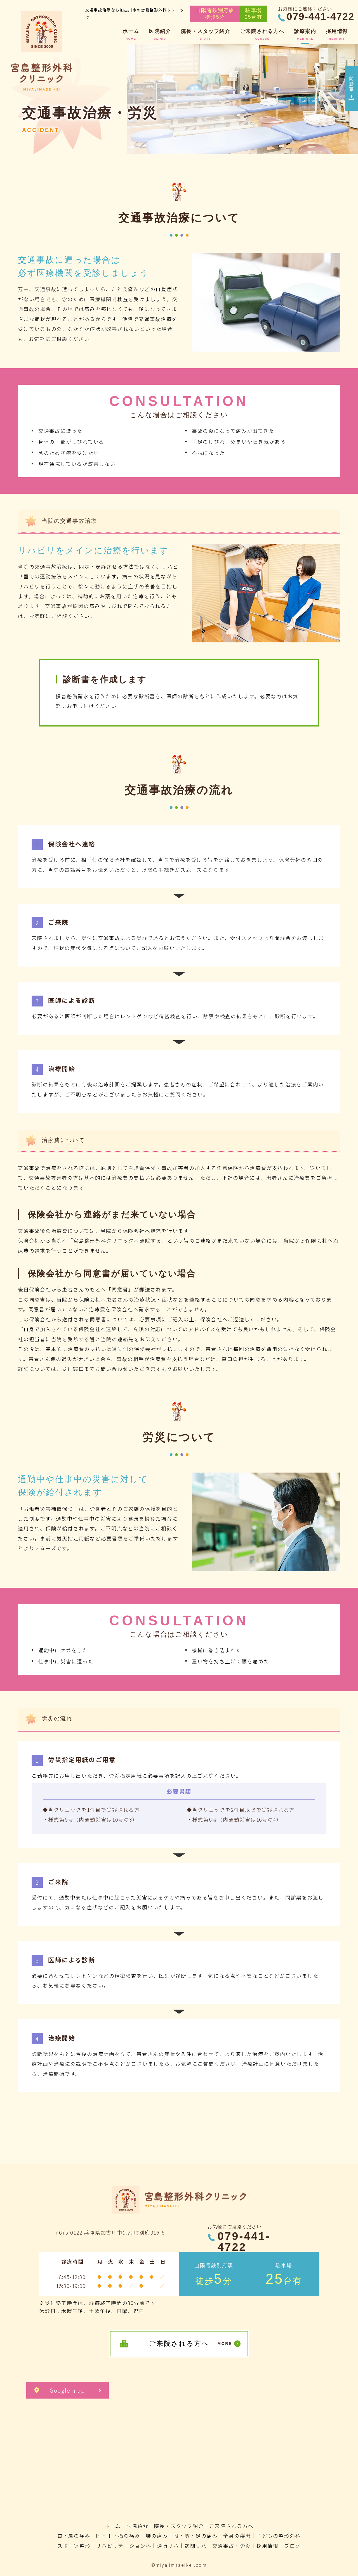 This screenshot has height=2576, width=358. I want to click on 訪問リハ, so click(196, 2545).